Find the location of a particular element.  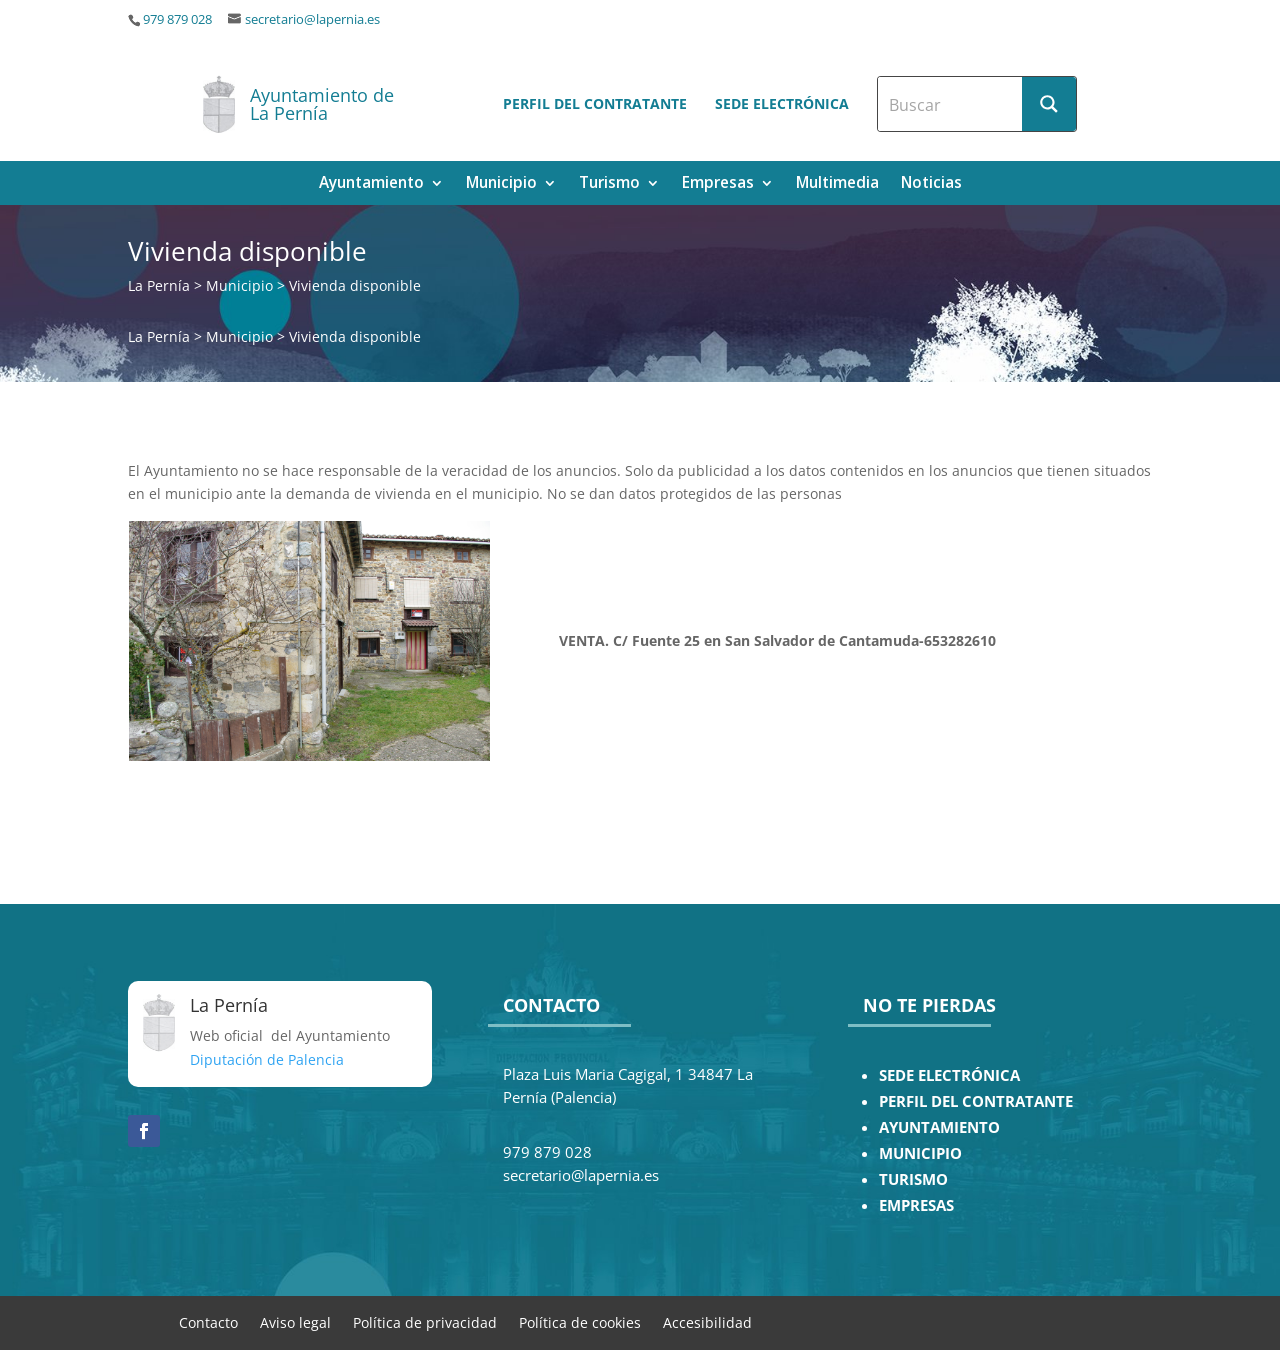

[Search magnifier button] is located at coordinates (1049, 104).